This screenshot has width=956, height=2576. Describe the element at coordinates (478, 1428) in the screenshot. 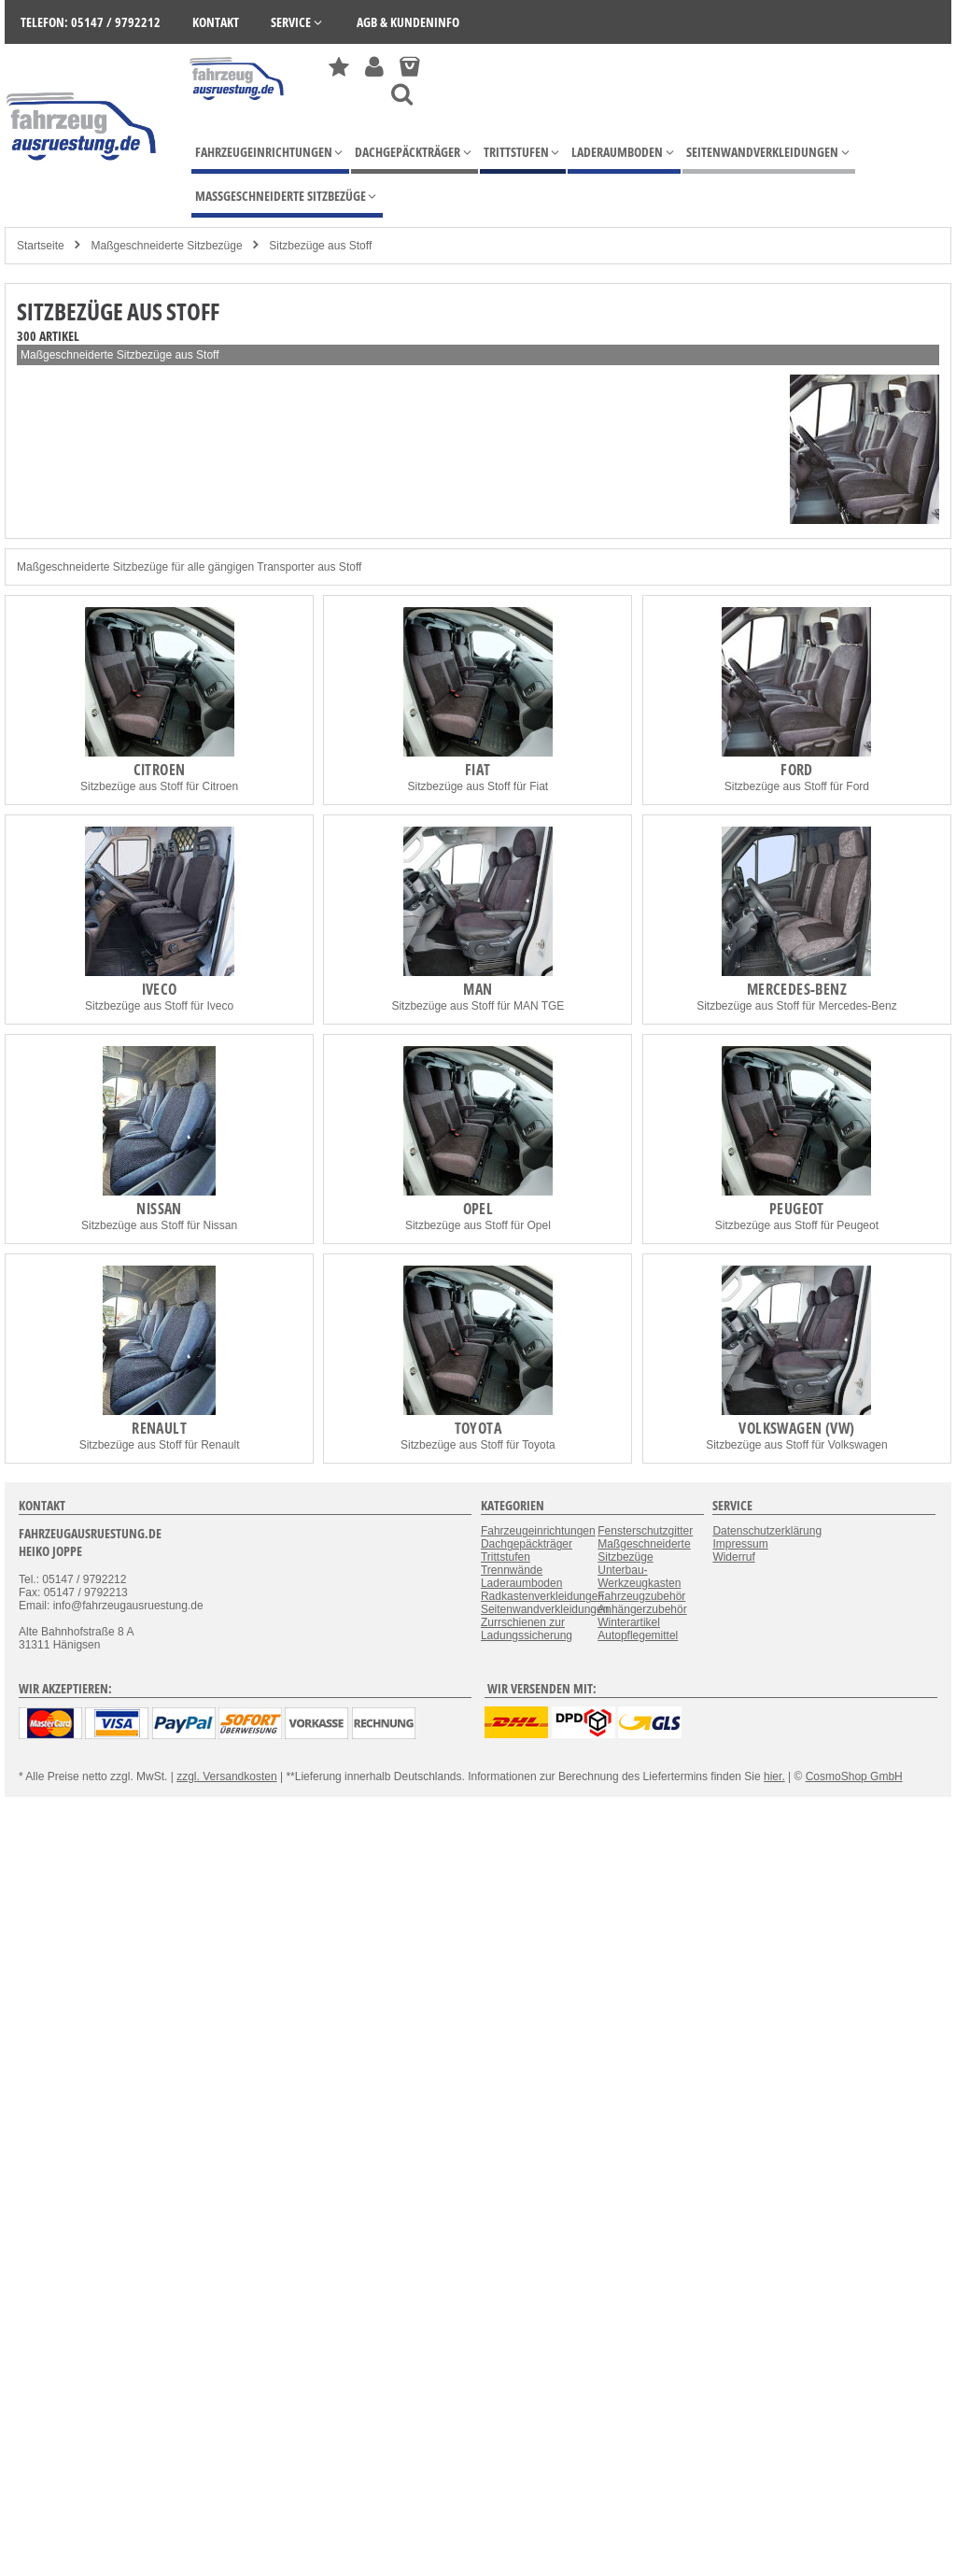

I see `Toyota` at that location.